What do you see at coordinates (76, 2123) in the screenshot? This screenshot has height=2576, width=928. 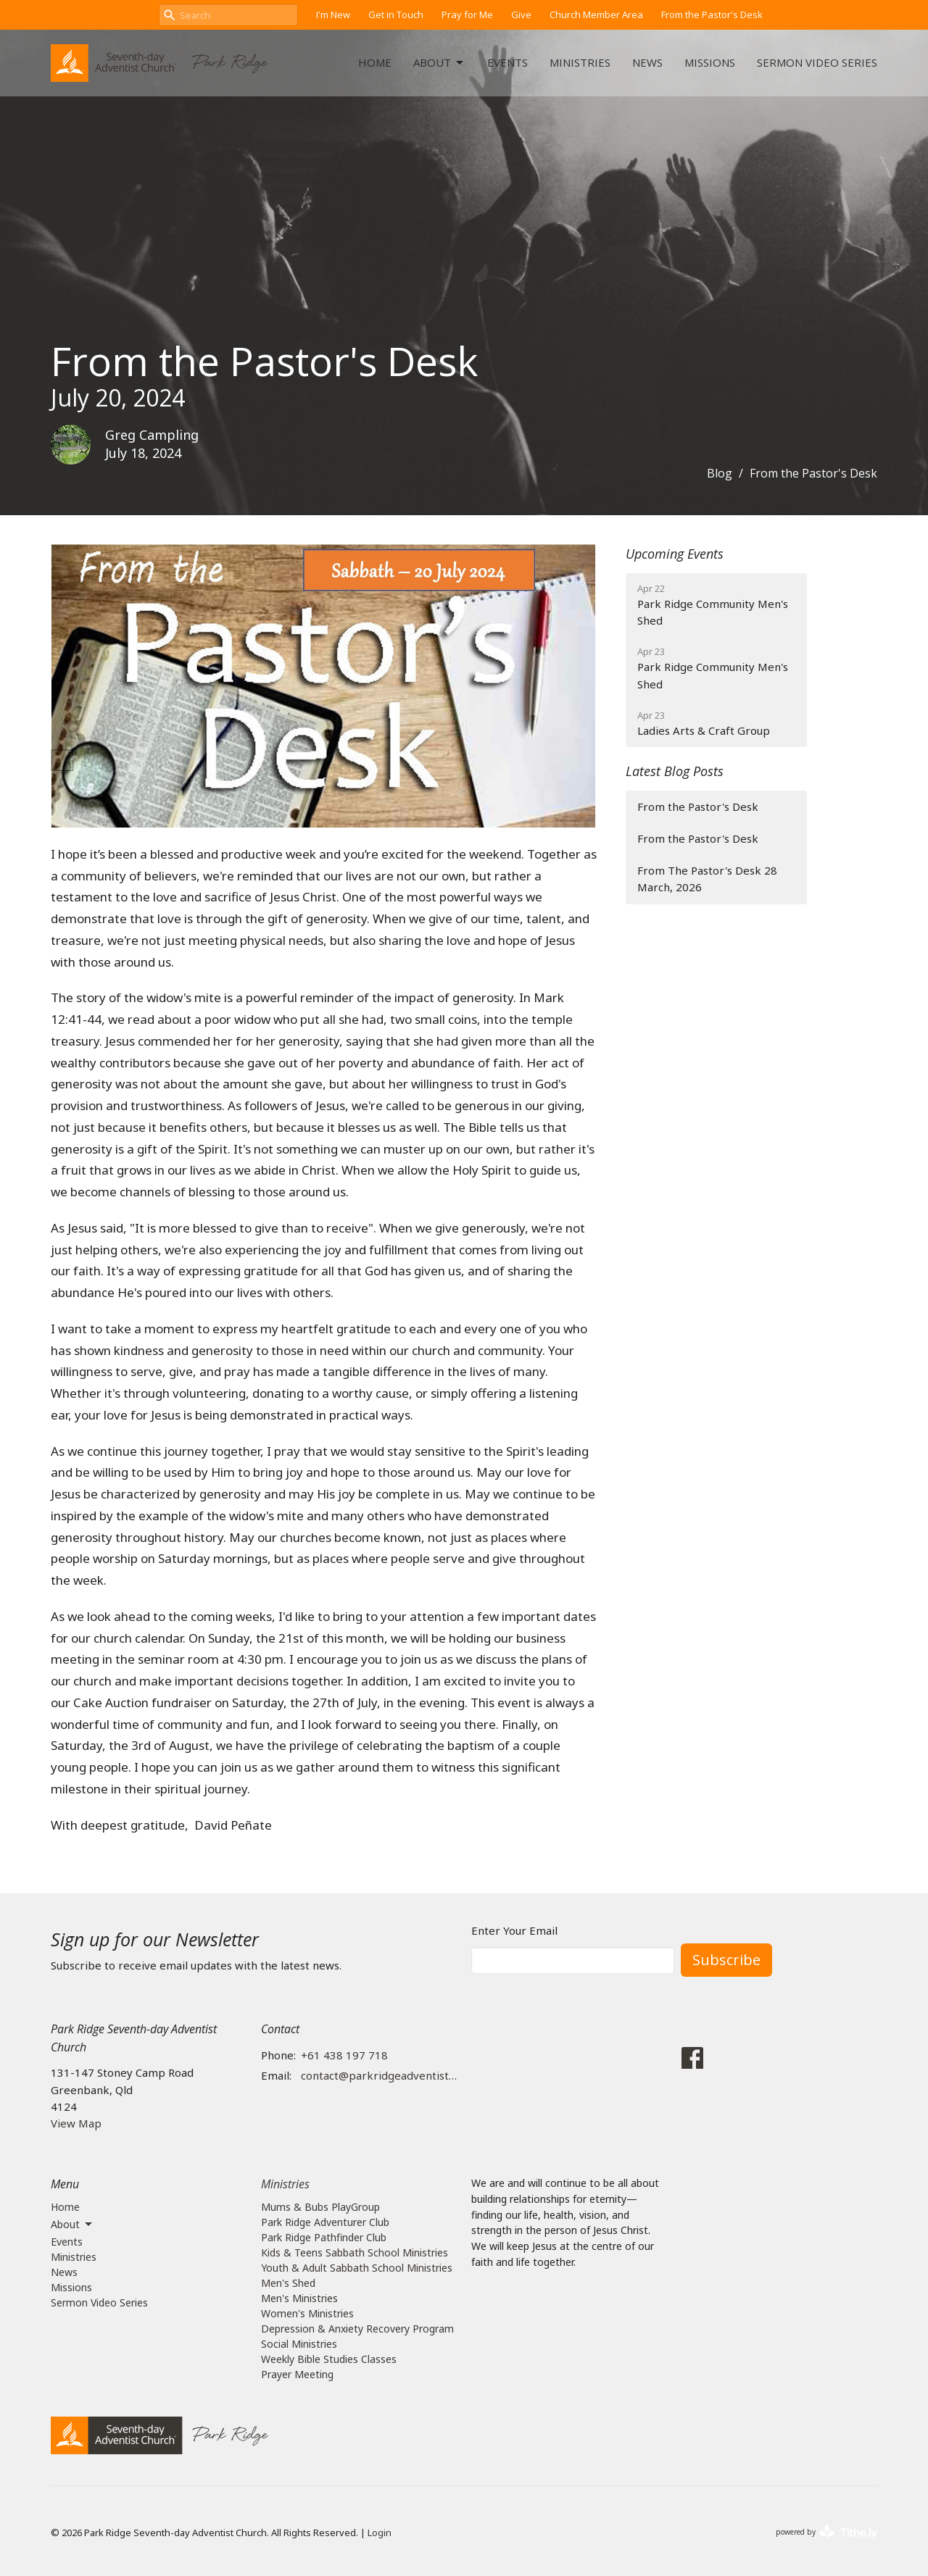 I see `View Map` at bounding box center [76, 2123].